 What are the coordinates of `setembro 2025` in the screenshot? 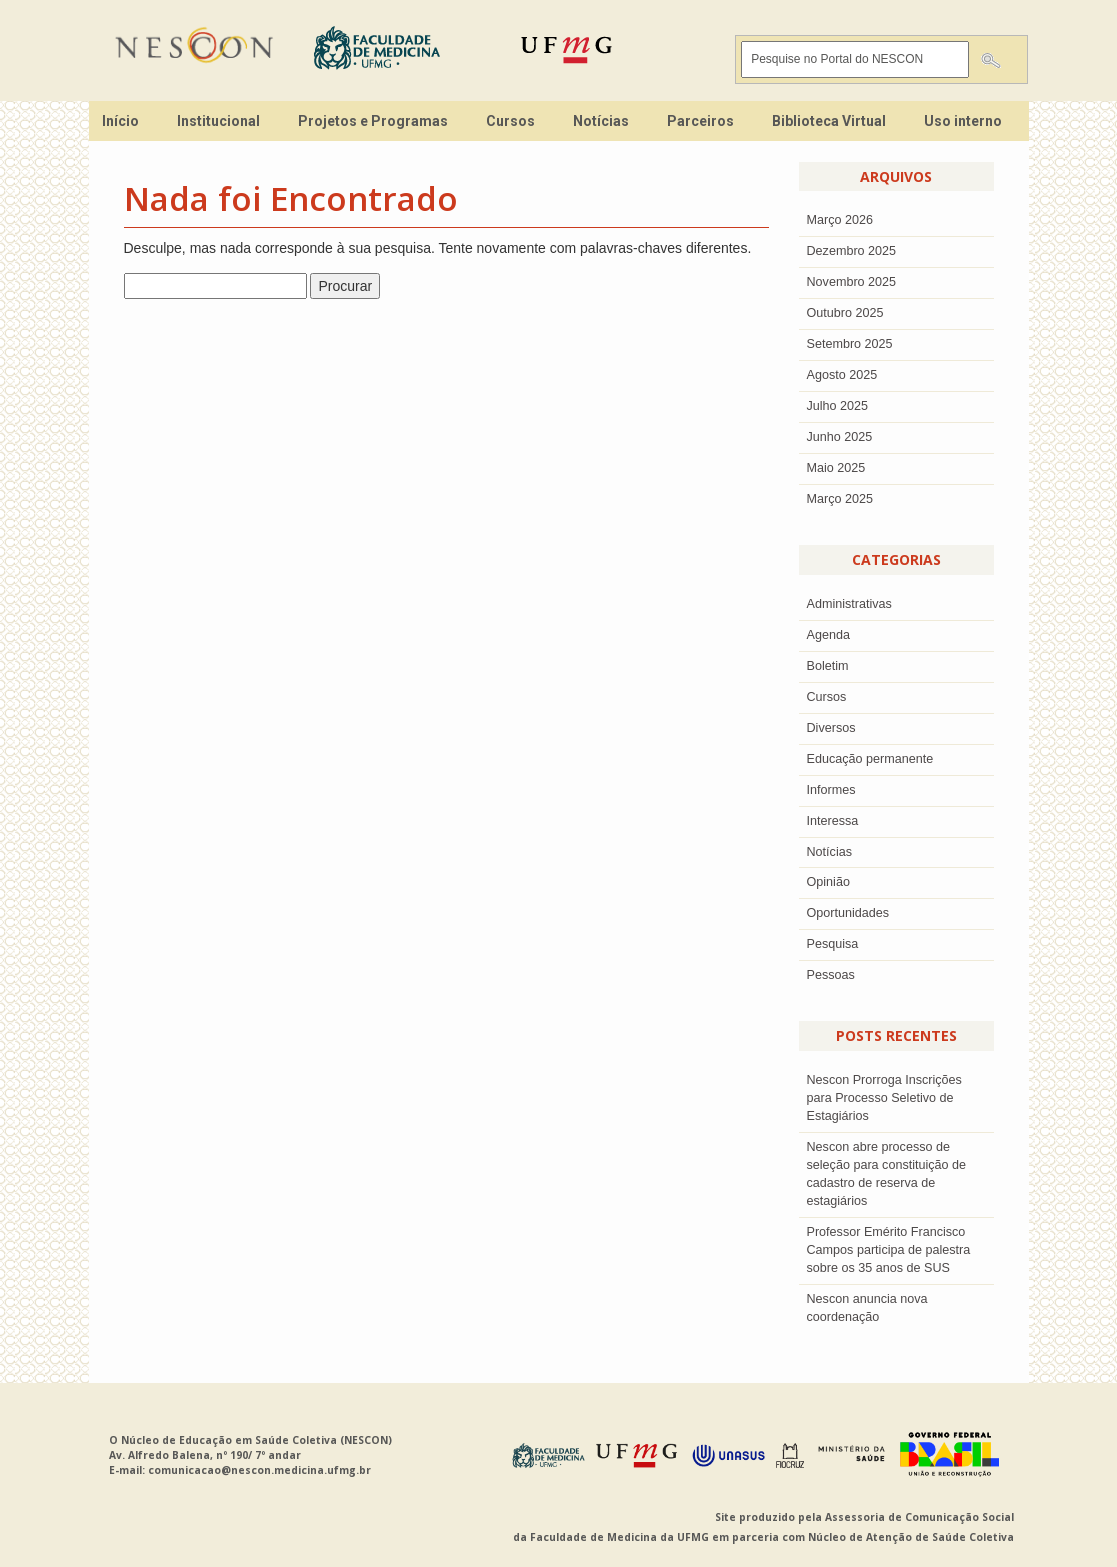 It's located at (850, 344).